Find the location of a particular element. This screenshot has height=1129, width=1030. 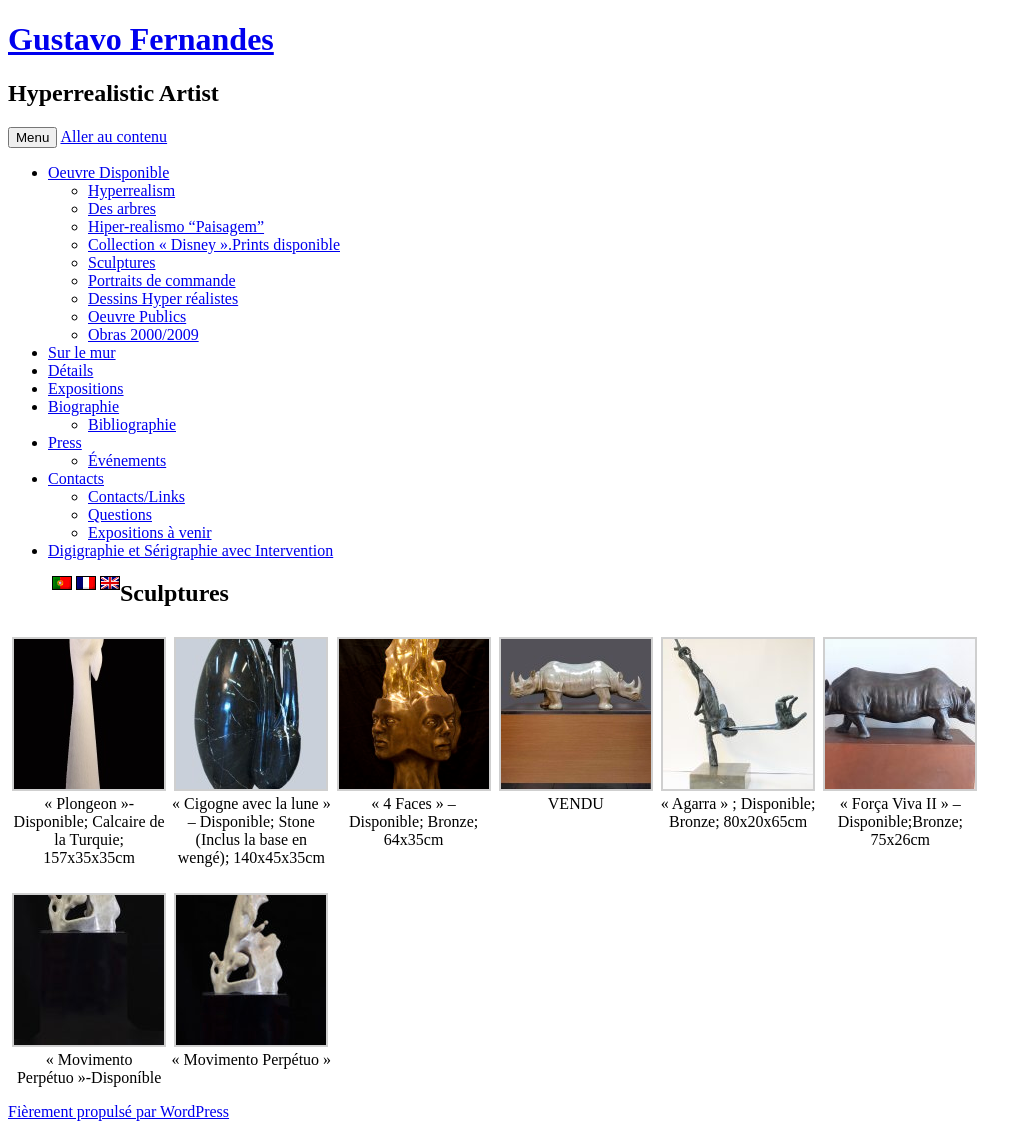

Détails is located at coordinates (70, 370).